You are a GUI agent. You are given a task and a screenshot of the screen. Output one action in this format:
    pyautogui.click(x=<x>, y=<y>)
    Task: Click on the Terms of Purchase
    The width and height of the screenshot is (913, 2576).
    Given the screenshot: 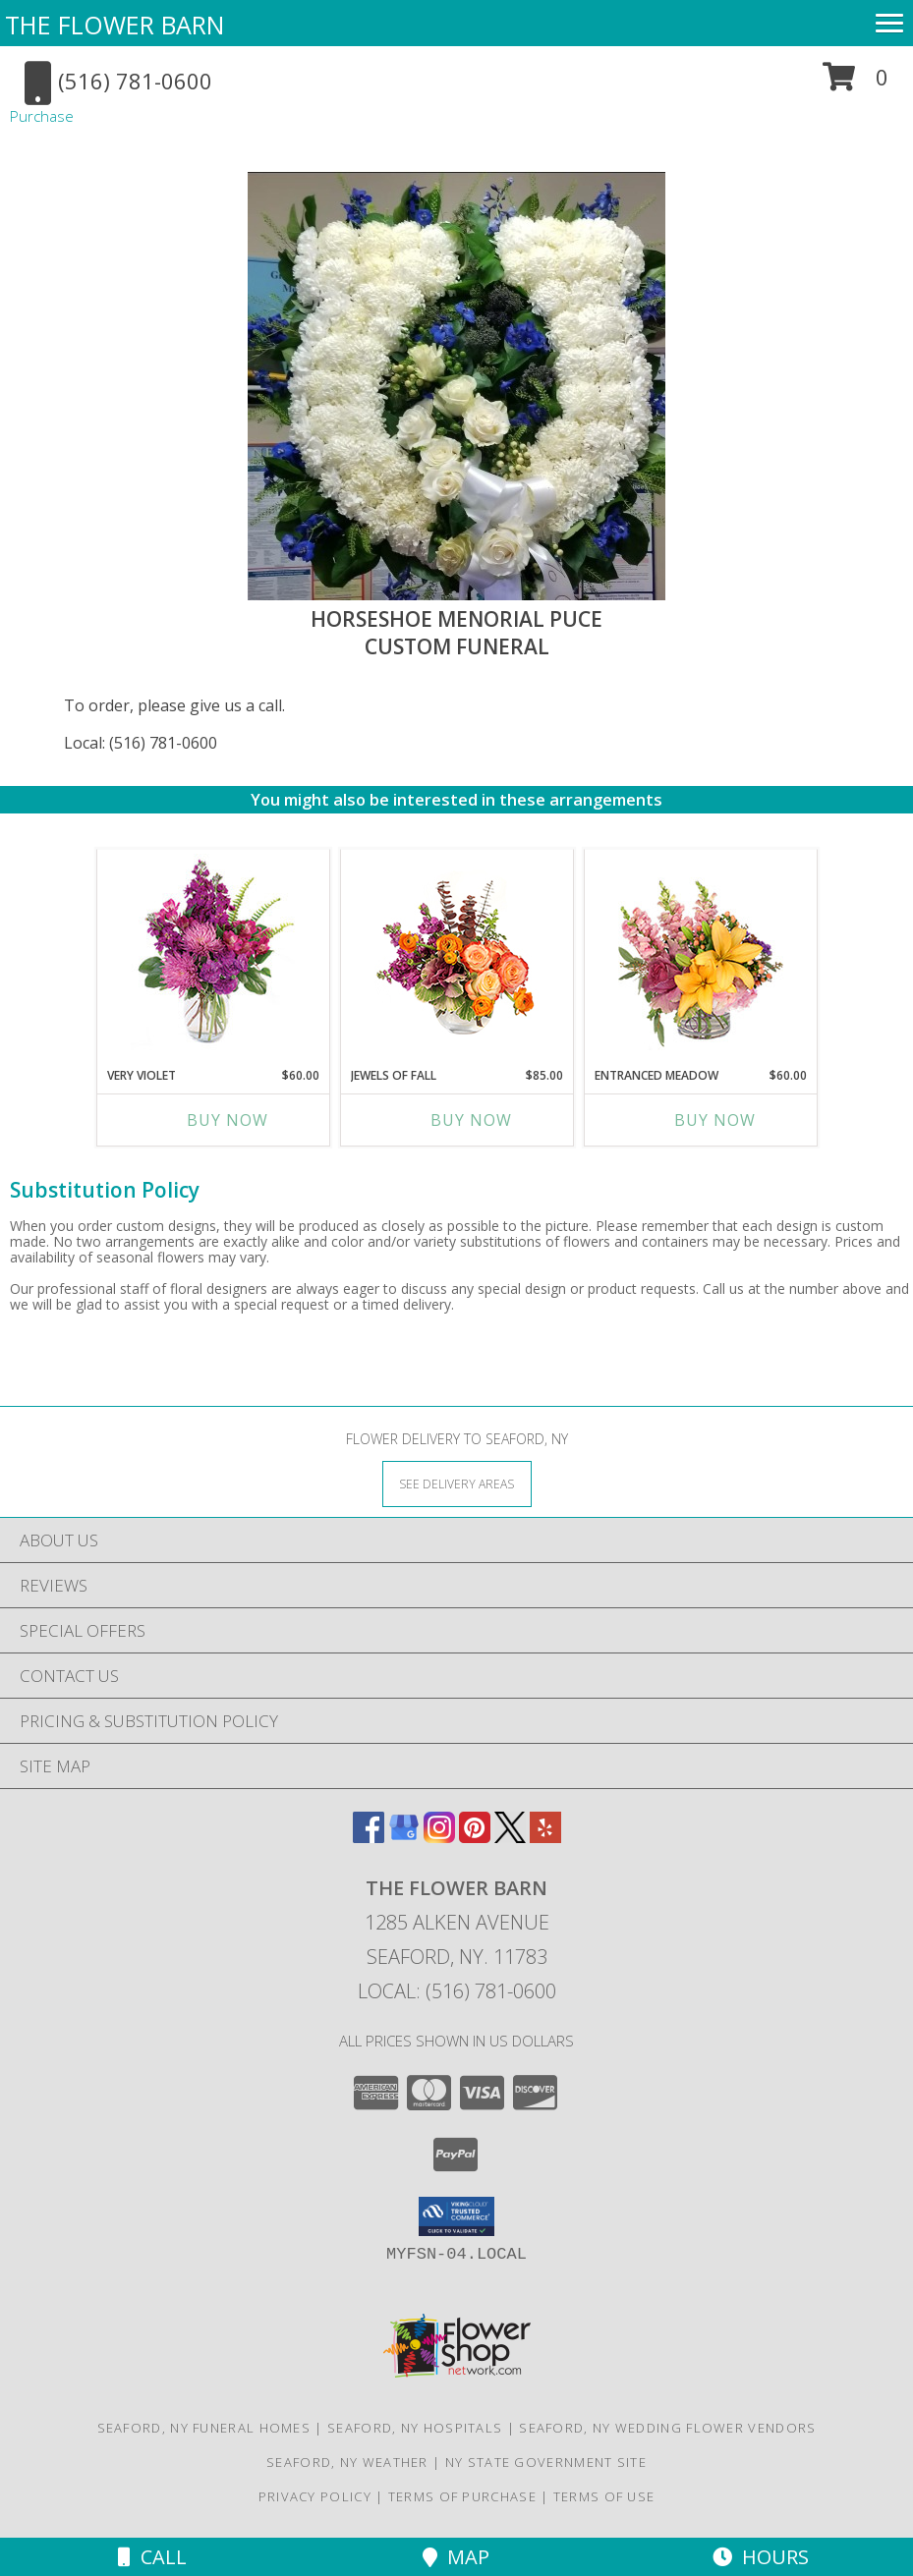 What is the action you would take?
    pyautogui.click(x=462, y=2496)
    